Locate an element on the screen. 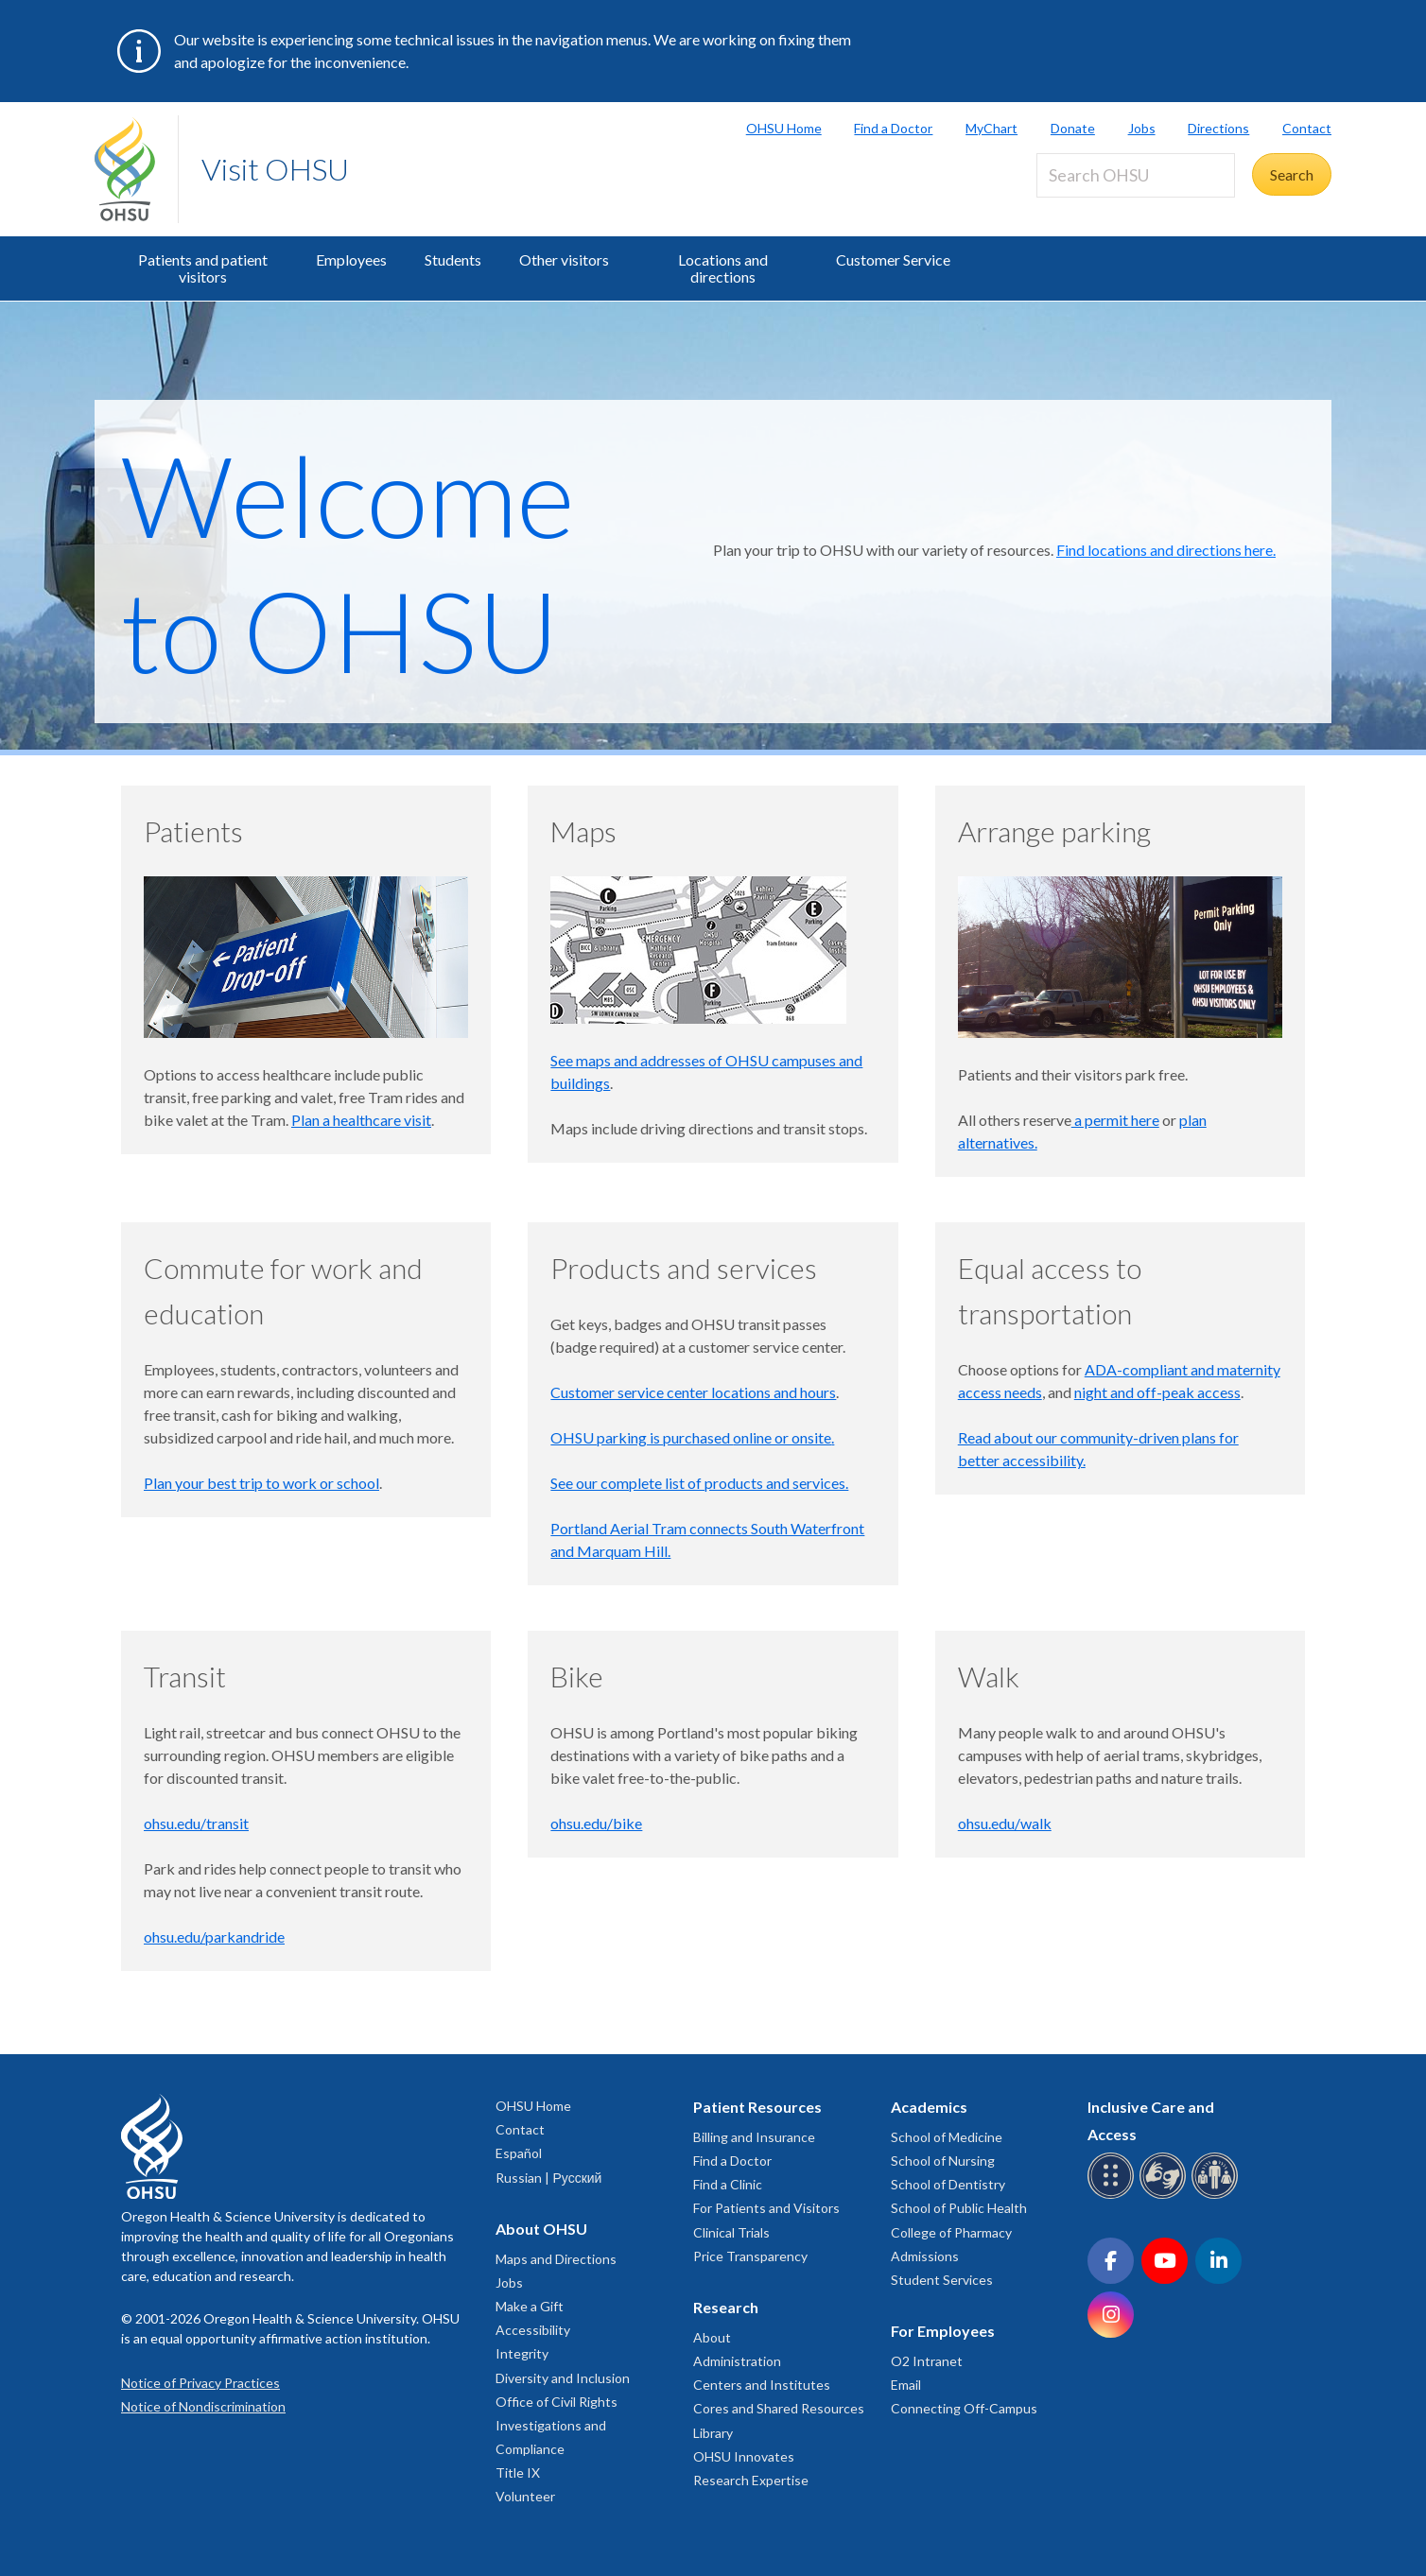 The image size is (1426, 2576). Plan a healthcare visit is located at coordinates (361, 1120).